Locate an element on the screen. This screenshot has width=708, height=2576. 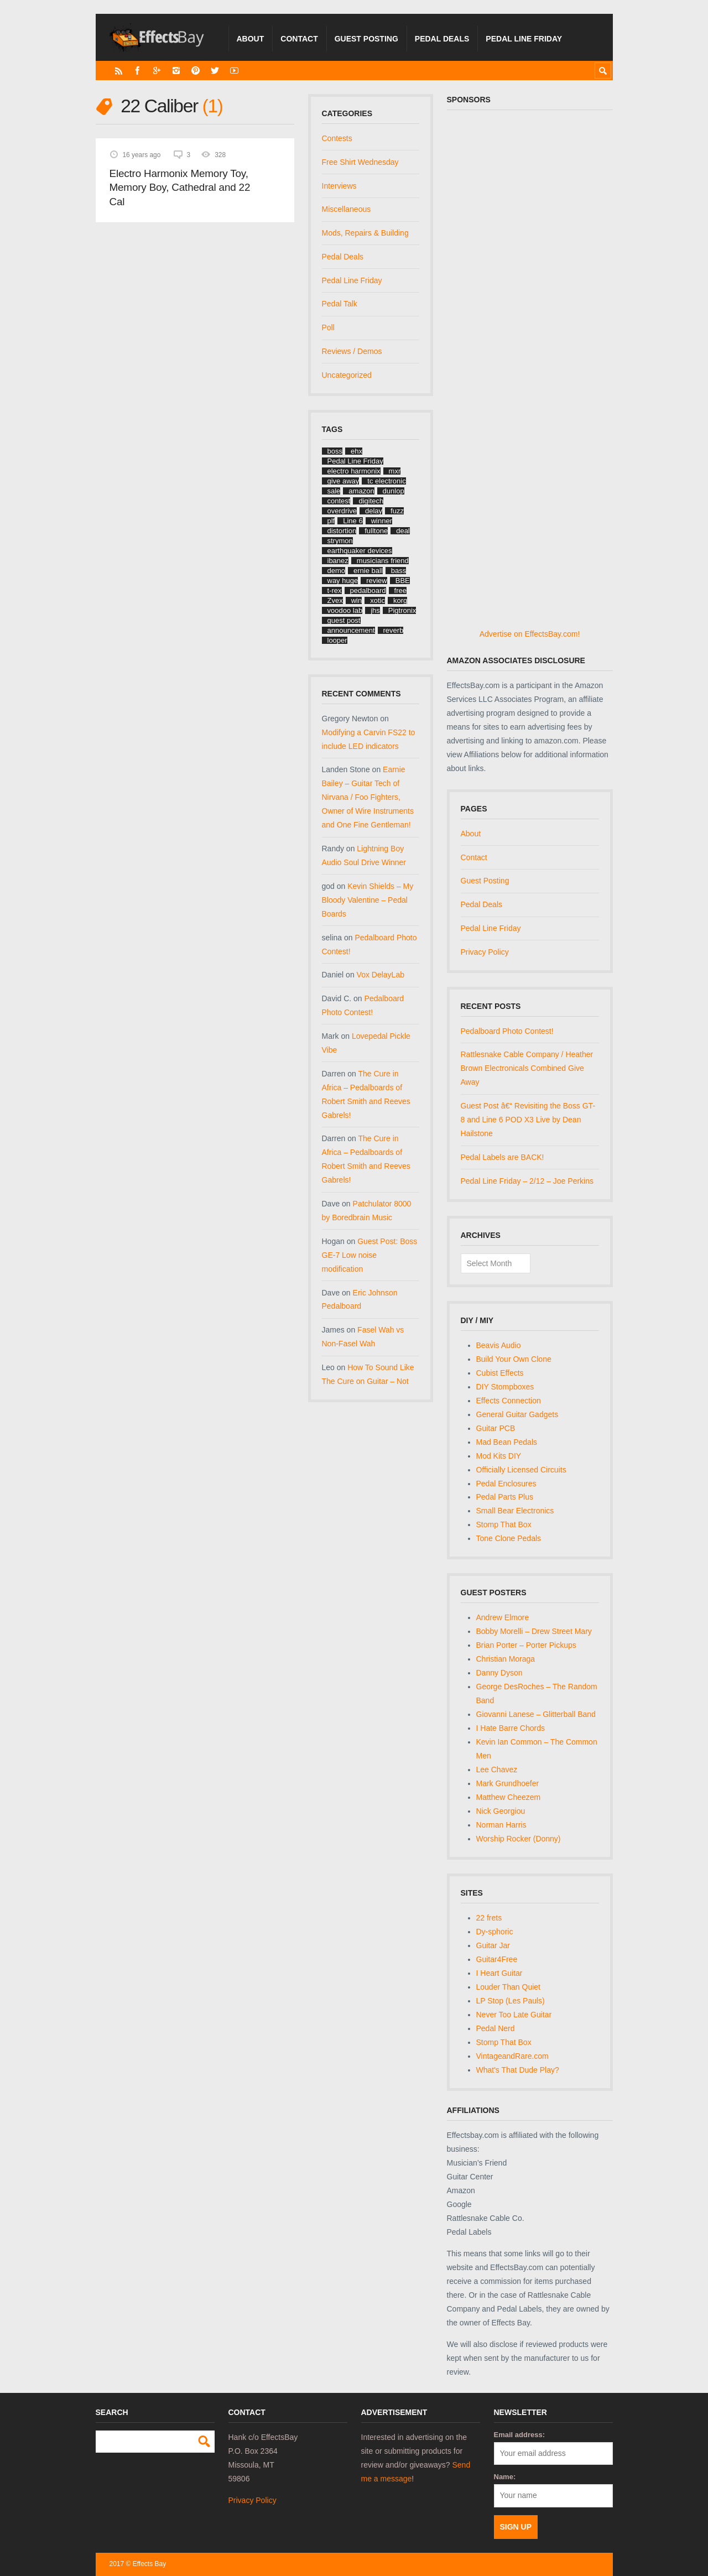
Pedalboard Photo Contest! is located at coordinates (507, 1031).